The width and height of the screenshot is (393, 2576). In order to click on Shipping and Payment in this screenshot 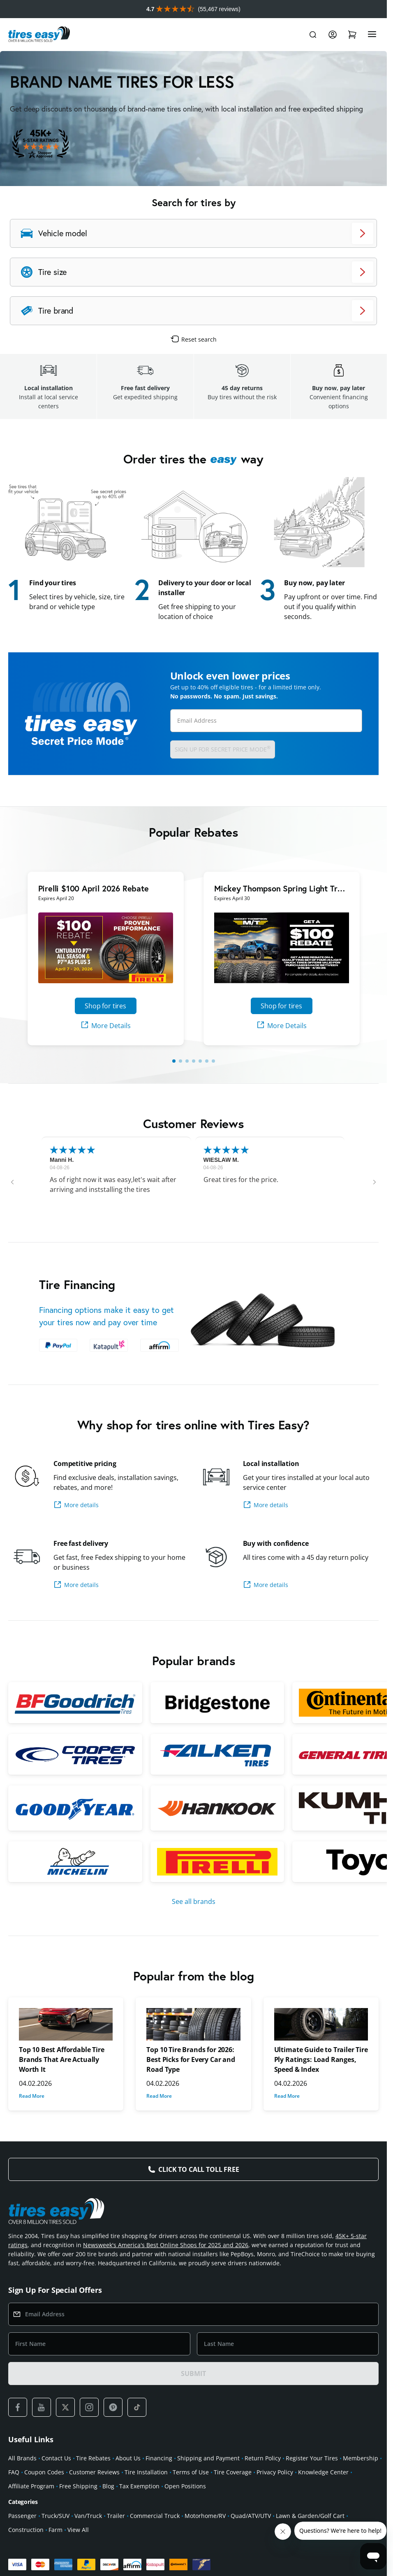, I will do `click(208, 2458)`.